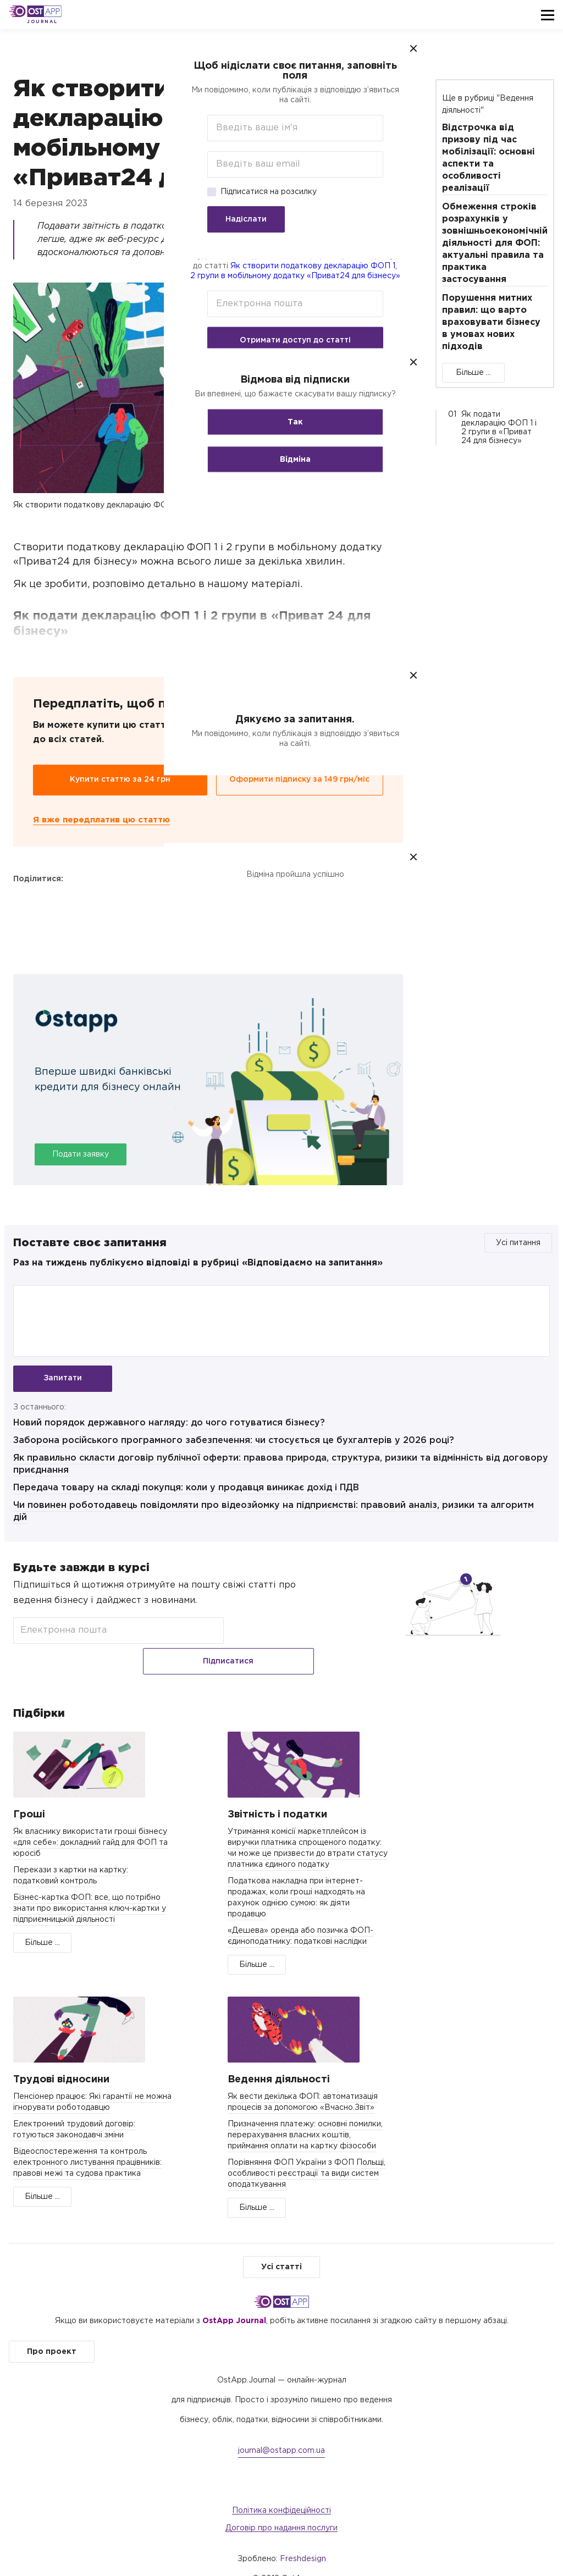 Image resolution: width=563 pixels, height=2576 pixels. Describe the element at coordinates (120, 779) in the screenshot. I see `Купити статтю за 24 грн` at that location.